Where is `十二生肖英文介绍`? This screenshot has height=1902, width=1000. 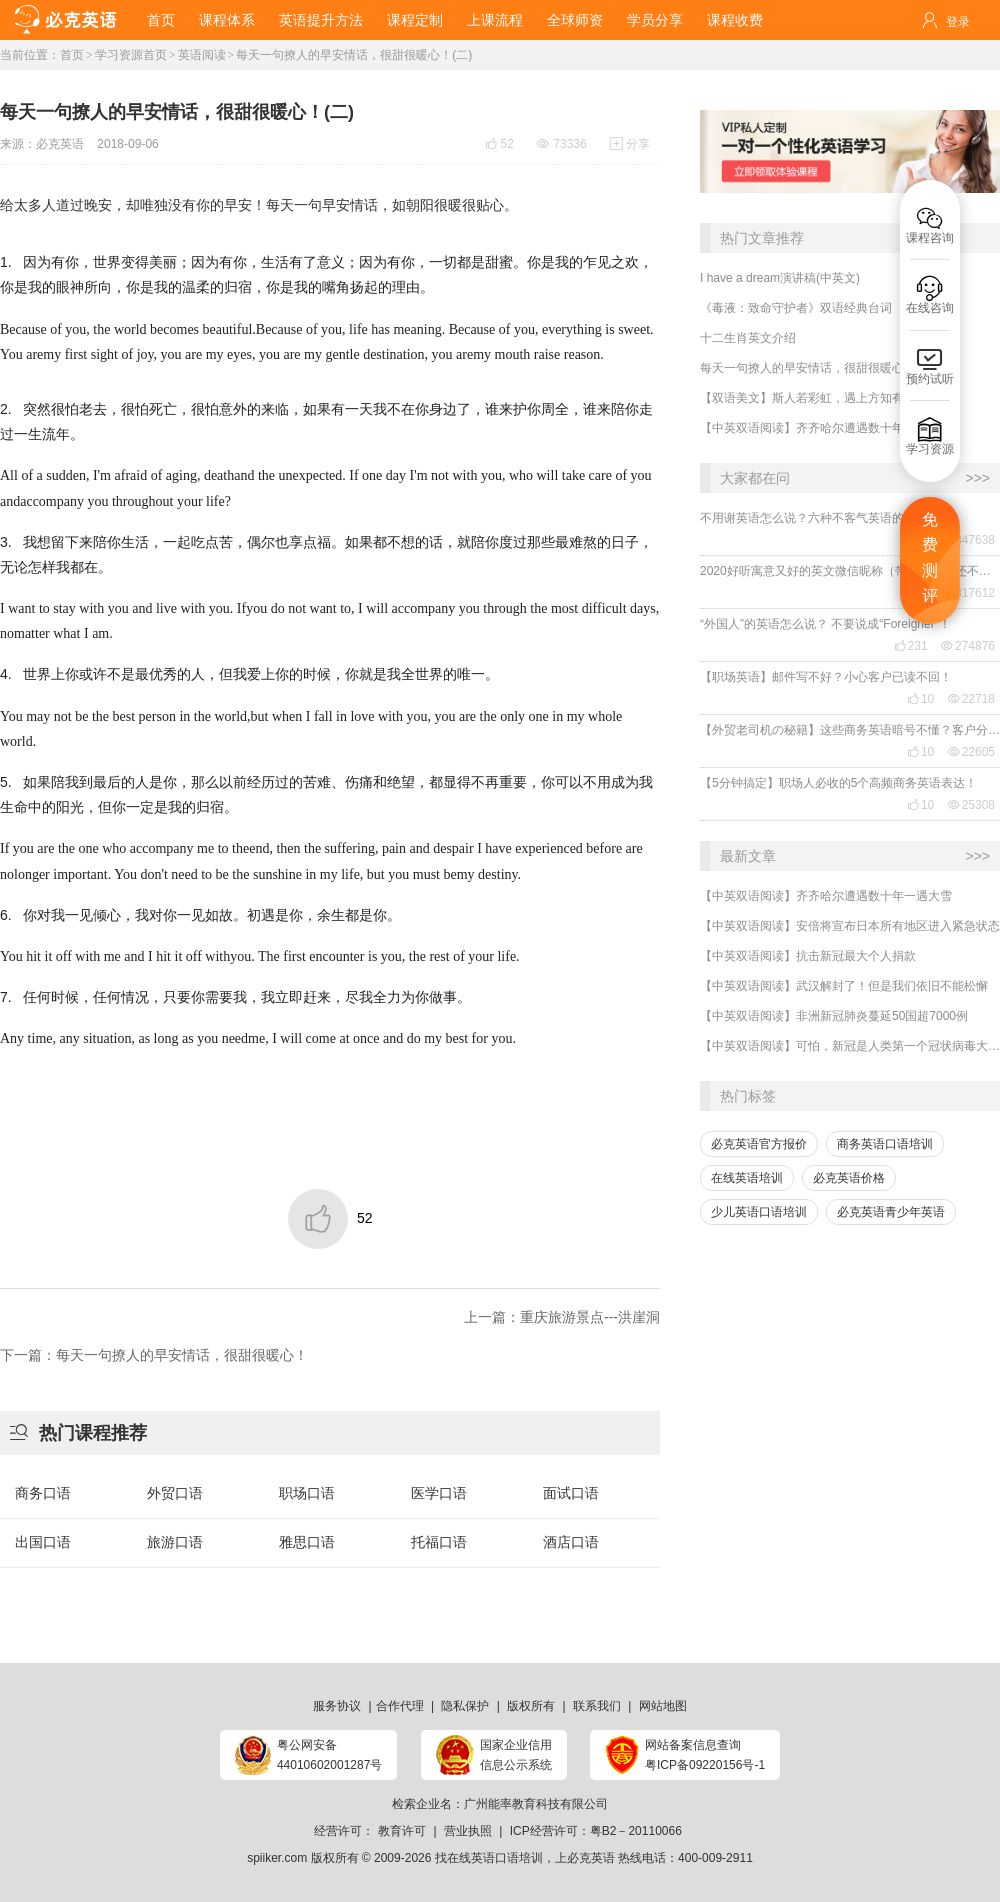
十二生肖英文介绍 is located at coordinates (748, 338).